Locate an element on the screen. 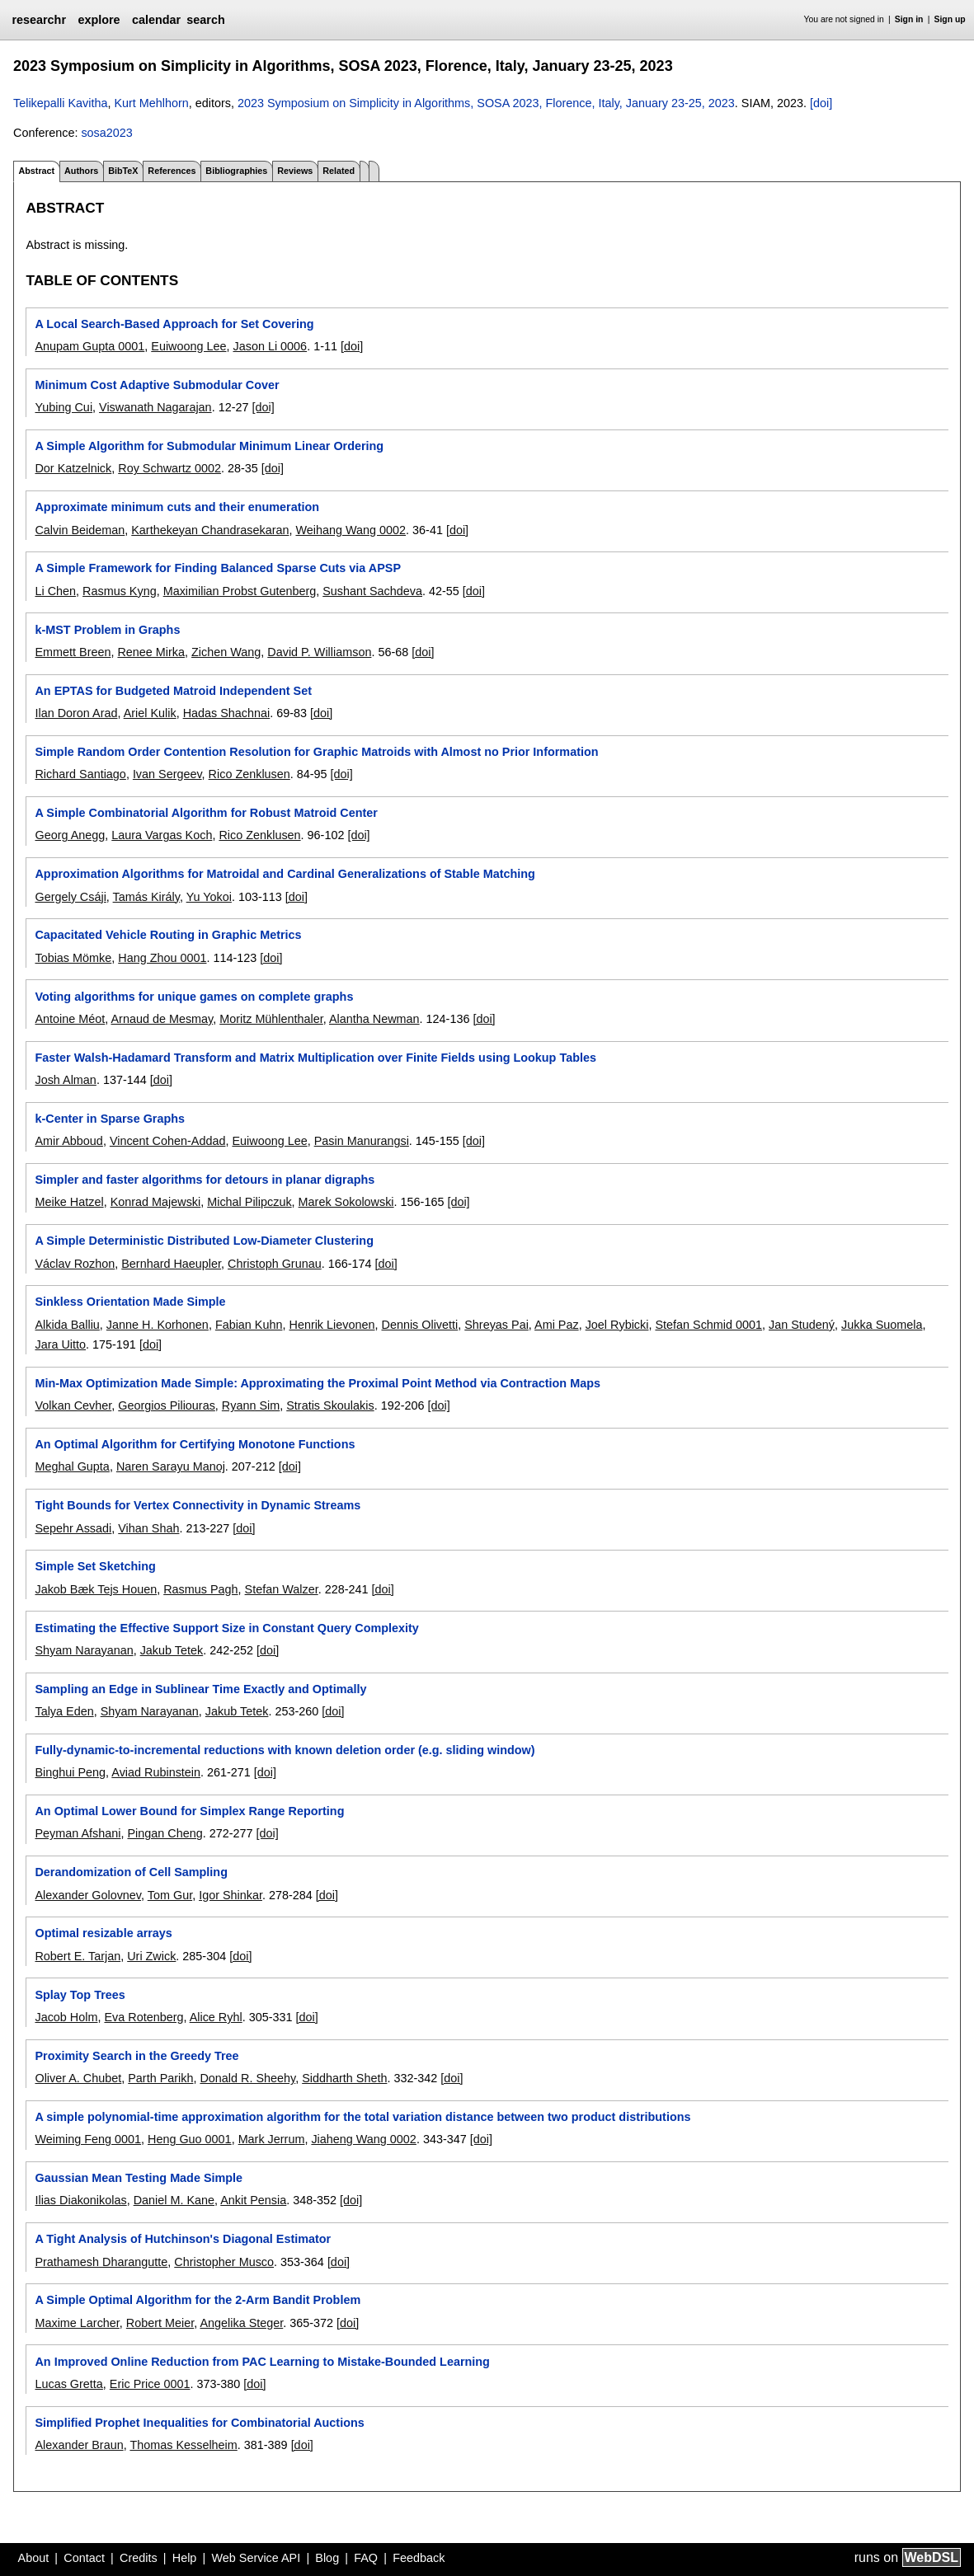 The width and height of the screenshot is (974, 2576). Tight Bounds for Vertex Connectivity in Dynamic Streams is located at coordinates (197, 1505).